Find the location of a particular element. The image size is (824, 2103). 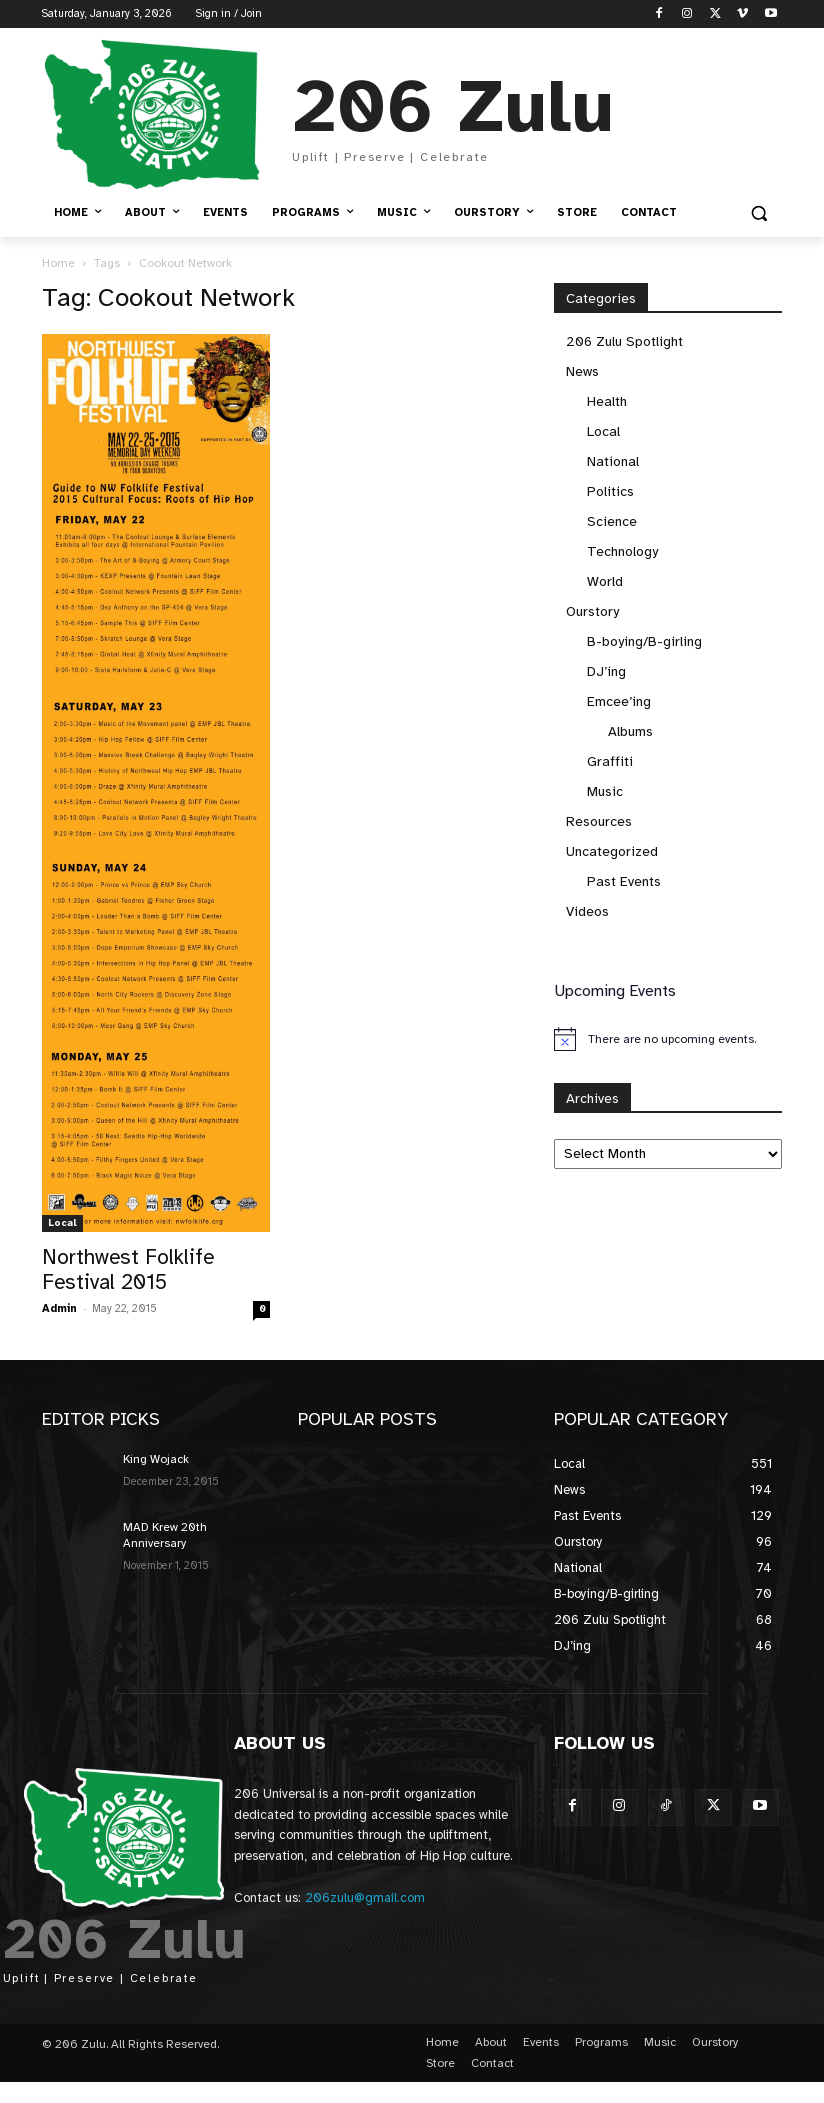

Local is located at coordinates (62, 1222).